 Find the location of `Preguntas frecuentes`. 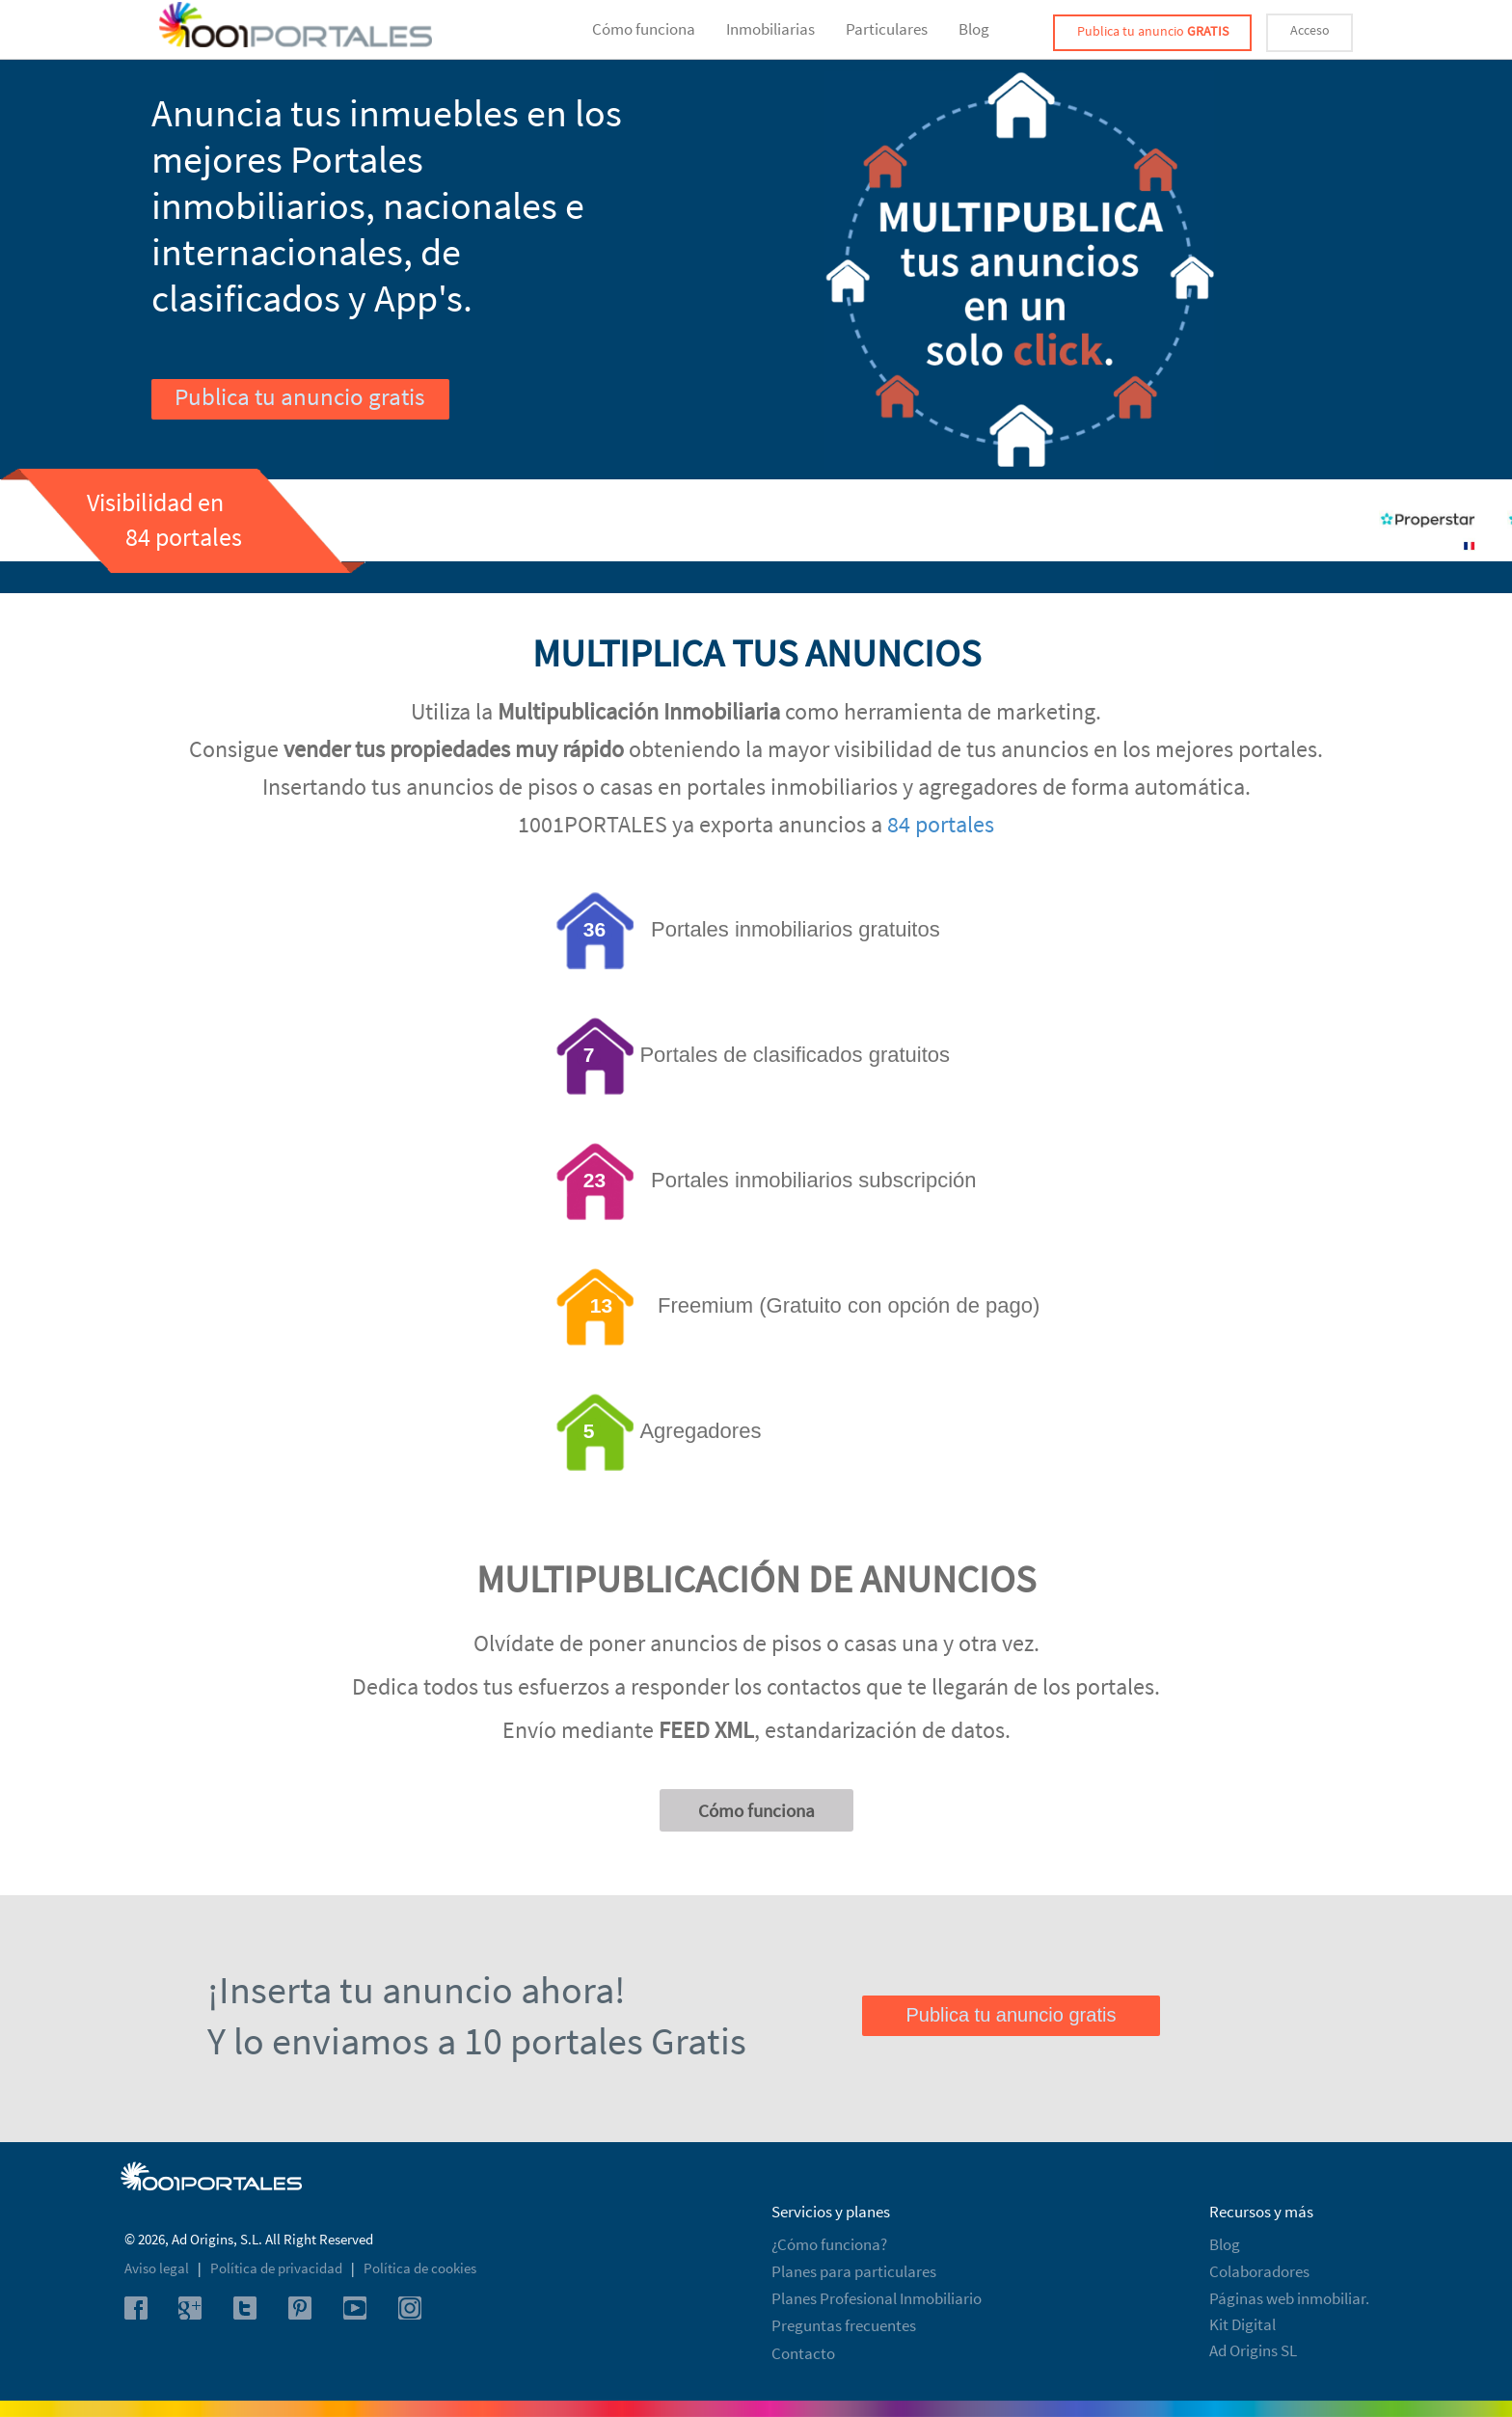

Preguntas frecuentes is located at coordinates (843, 2325).